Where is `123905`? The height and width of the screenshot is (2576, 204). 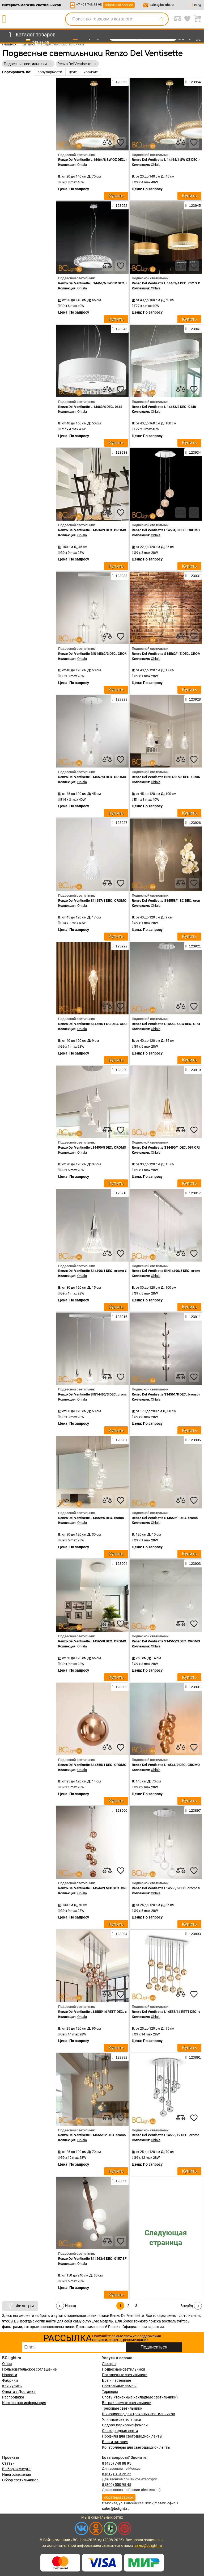 123905 is located at coordinates (193, 1440).